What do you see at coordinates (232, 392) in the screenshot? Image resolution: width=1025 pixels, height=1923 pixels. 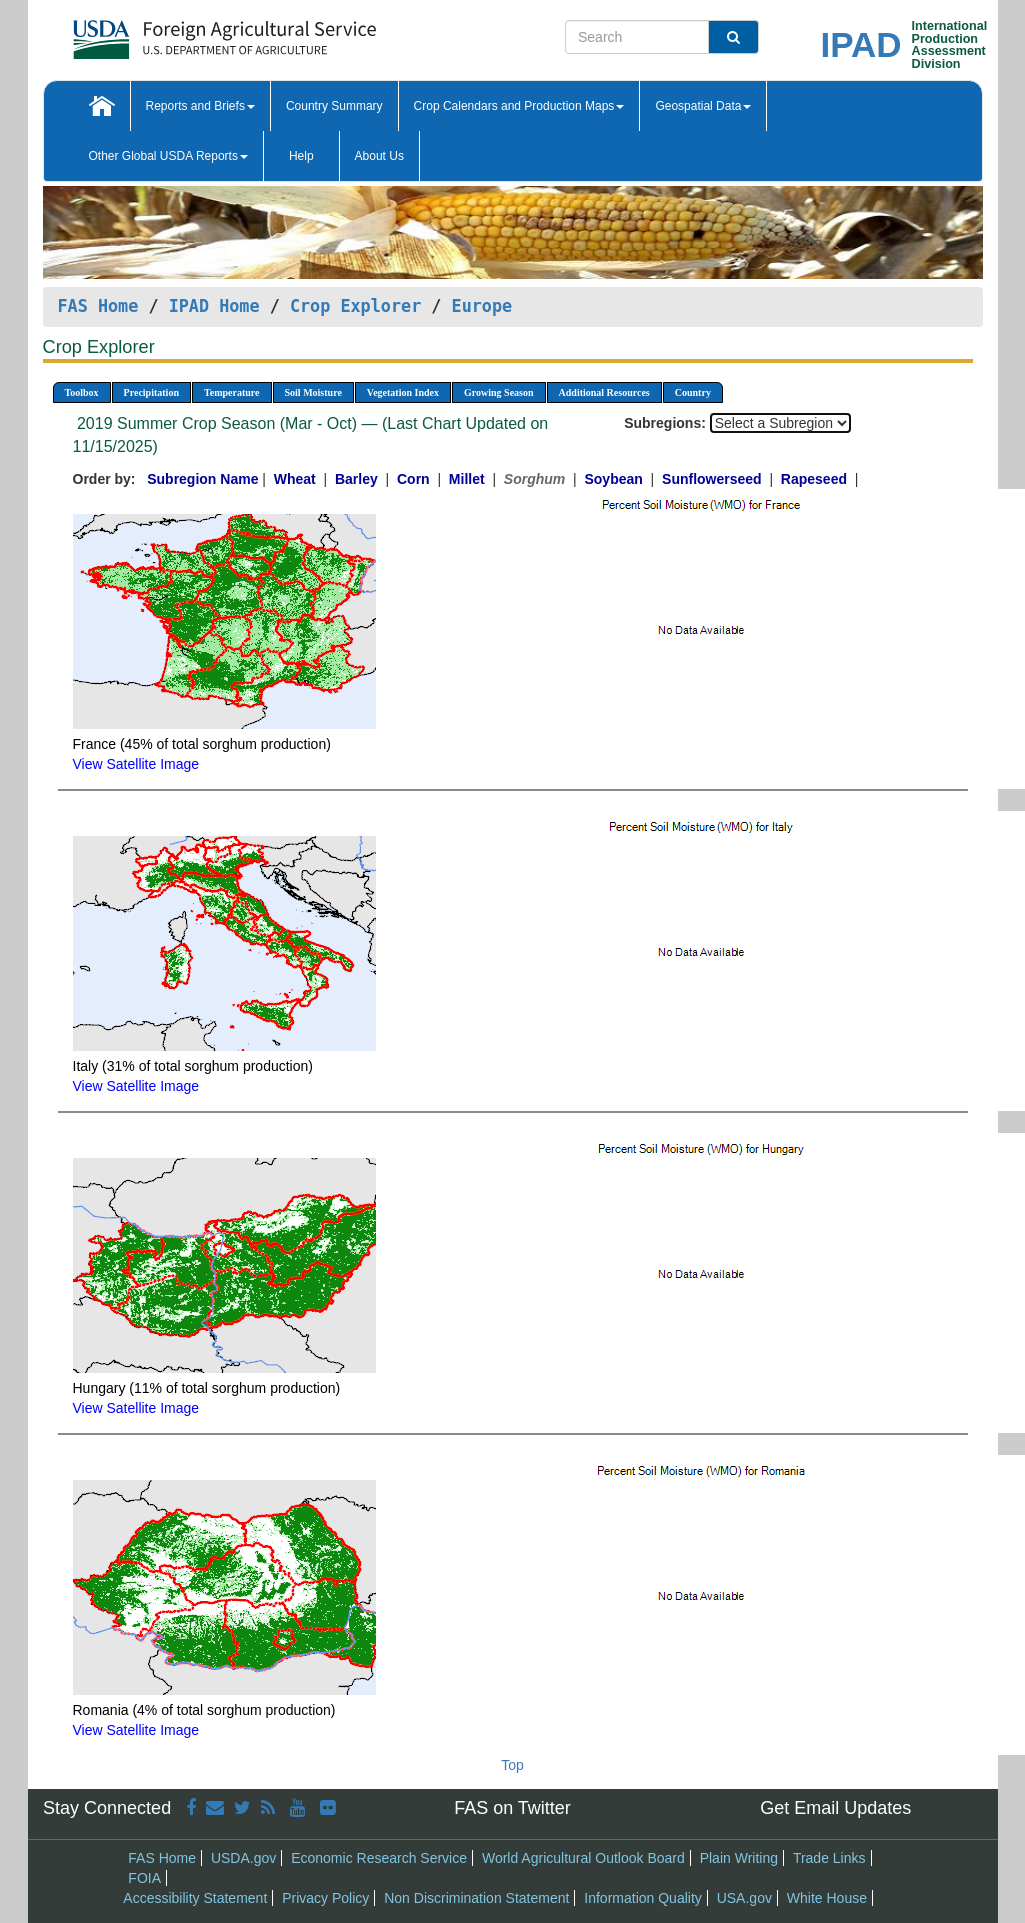 I see `Temperature` at bounding box center [232, 392].